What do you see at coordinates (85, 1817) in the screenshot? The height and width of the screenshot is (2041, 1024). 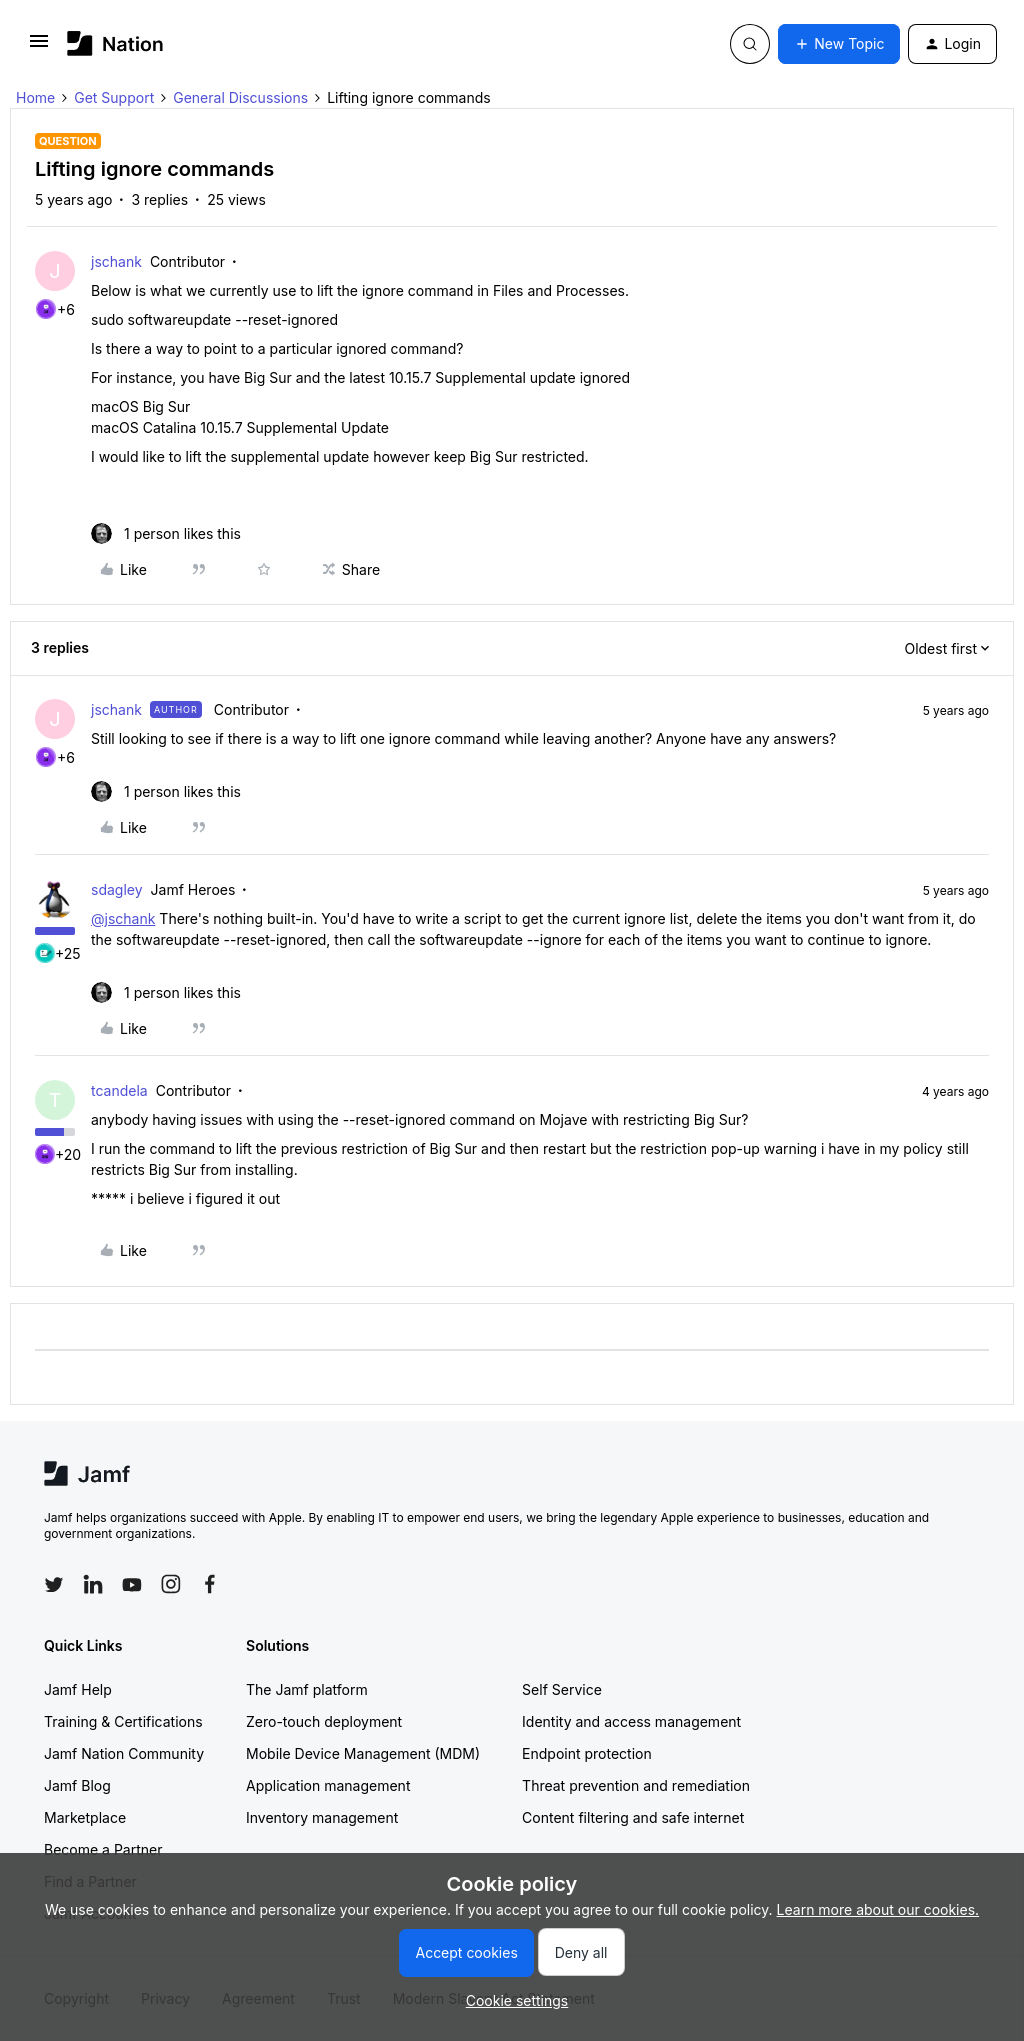 I see `Marketplace` at bounding box center [85, 1817].